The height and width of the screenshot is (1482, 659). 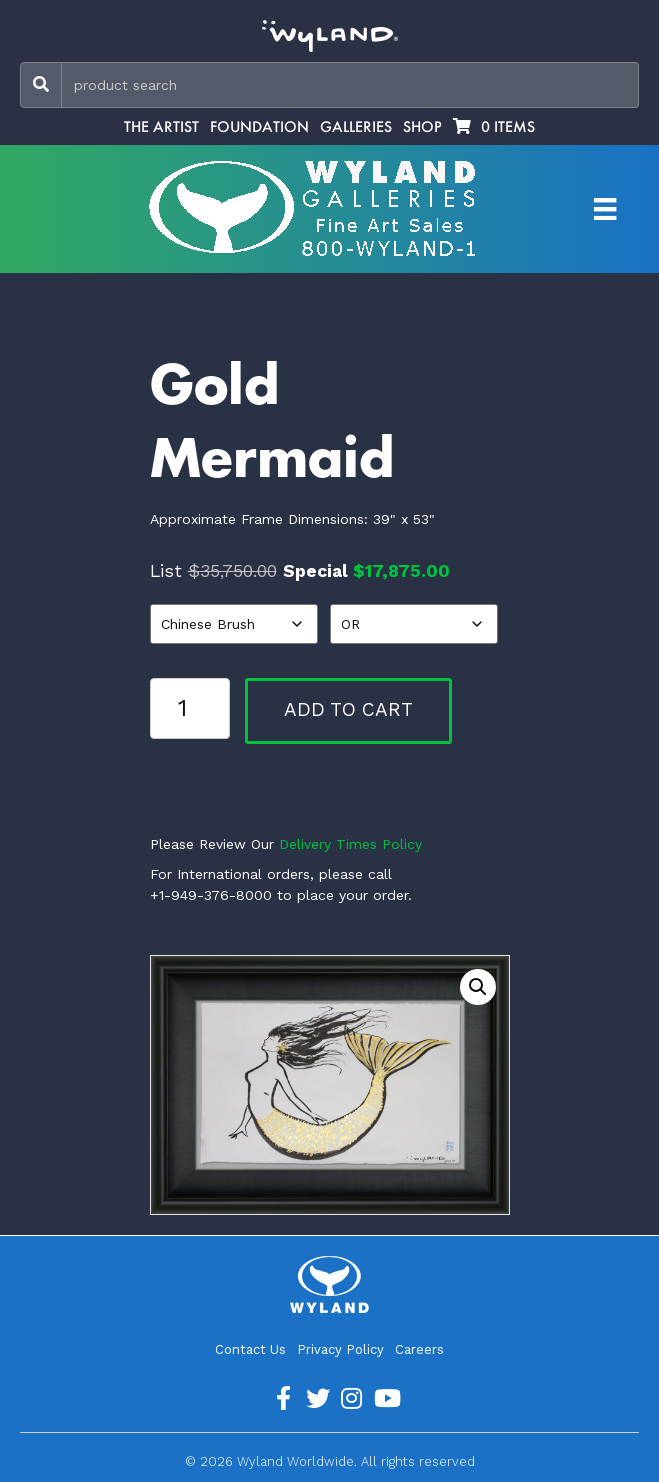 I want to click on [Go to https://www.instagram.com/wyland/], so click(x=352, y=1399).